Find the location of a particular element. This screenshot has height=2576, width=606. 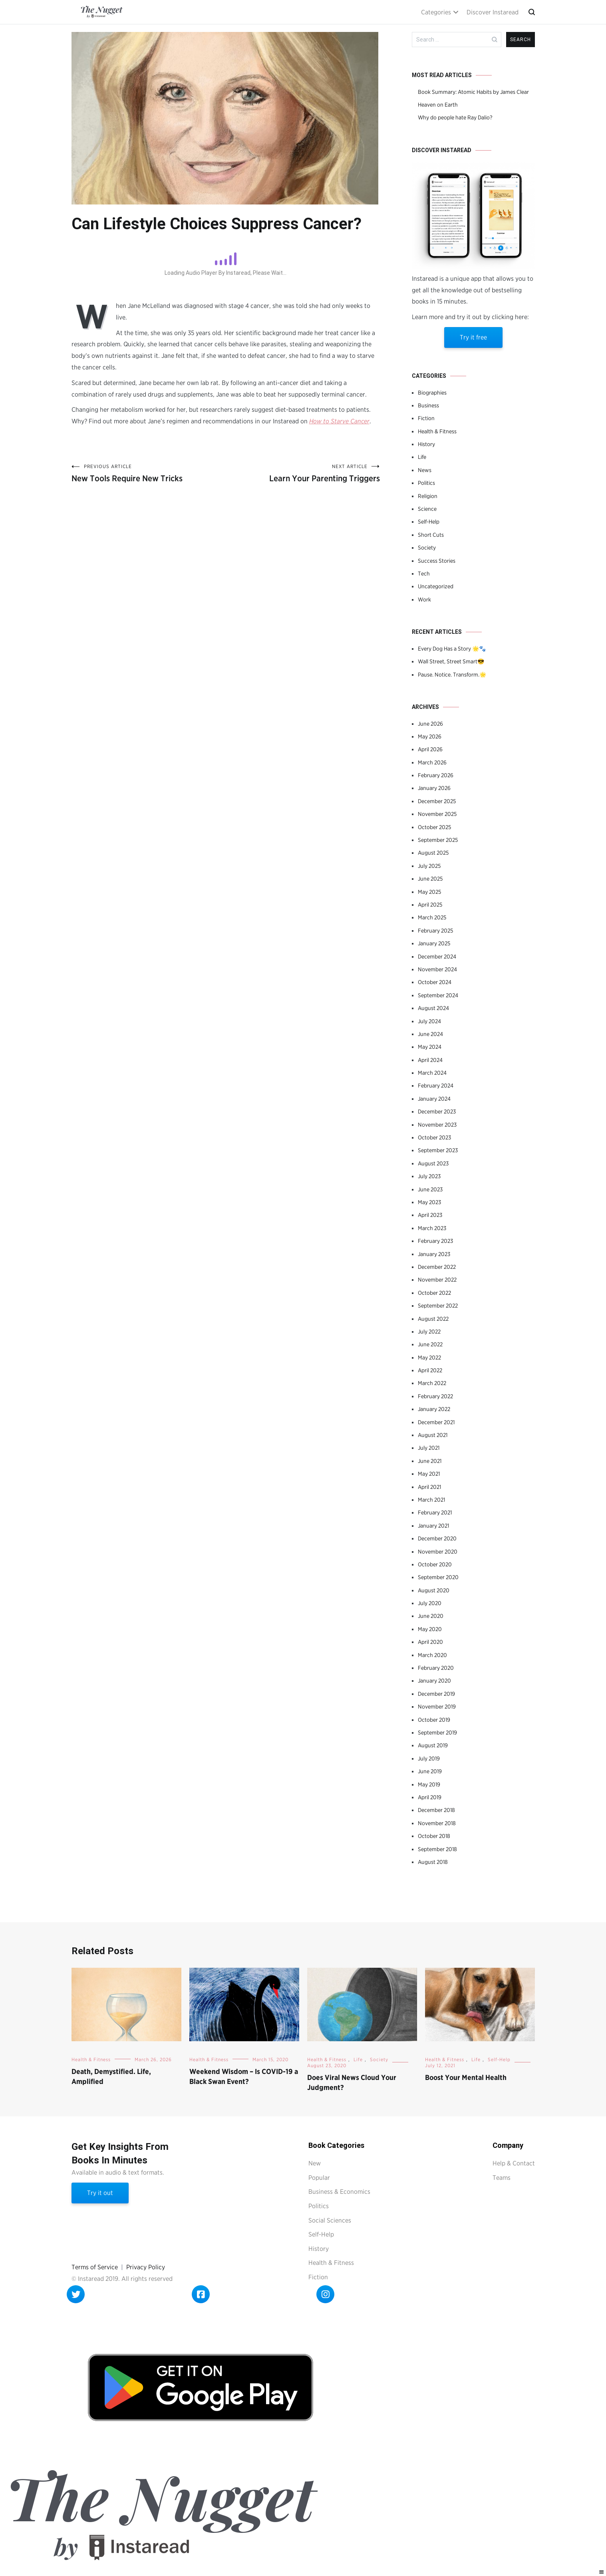

July 2022 is located at coordinates (429, 1331).